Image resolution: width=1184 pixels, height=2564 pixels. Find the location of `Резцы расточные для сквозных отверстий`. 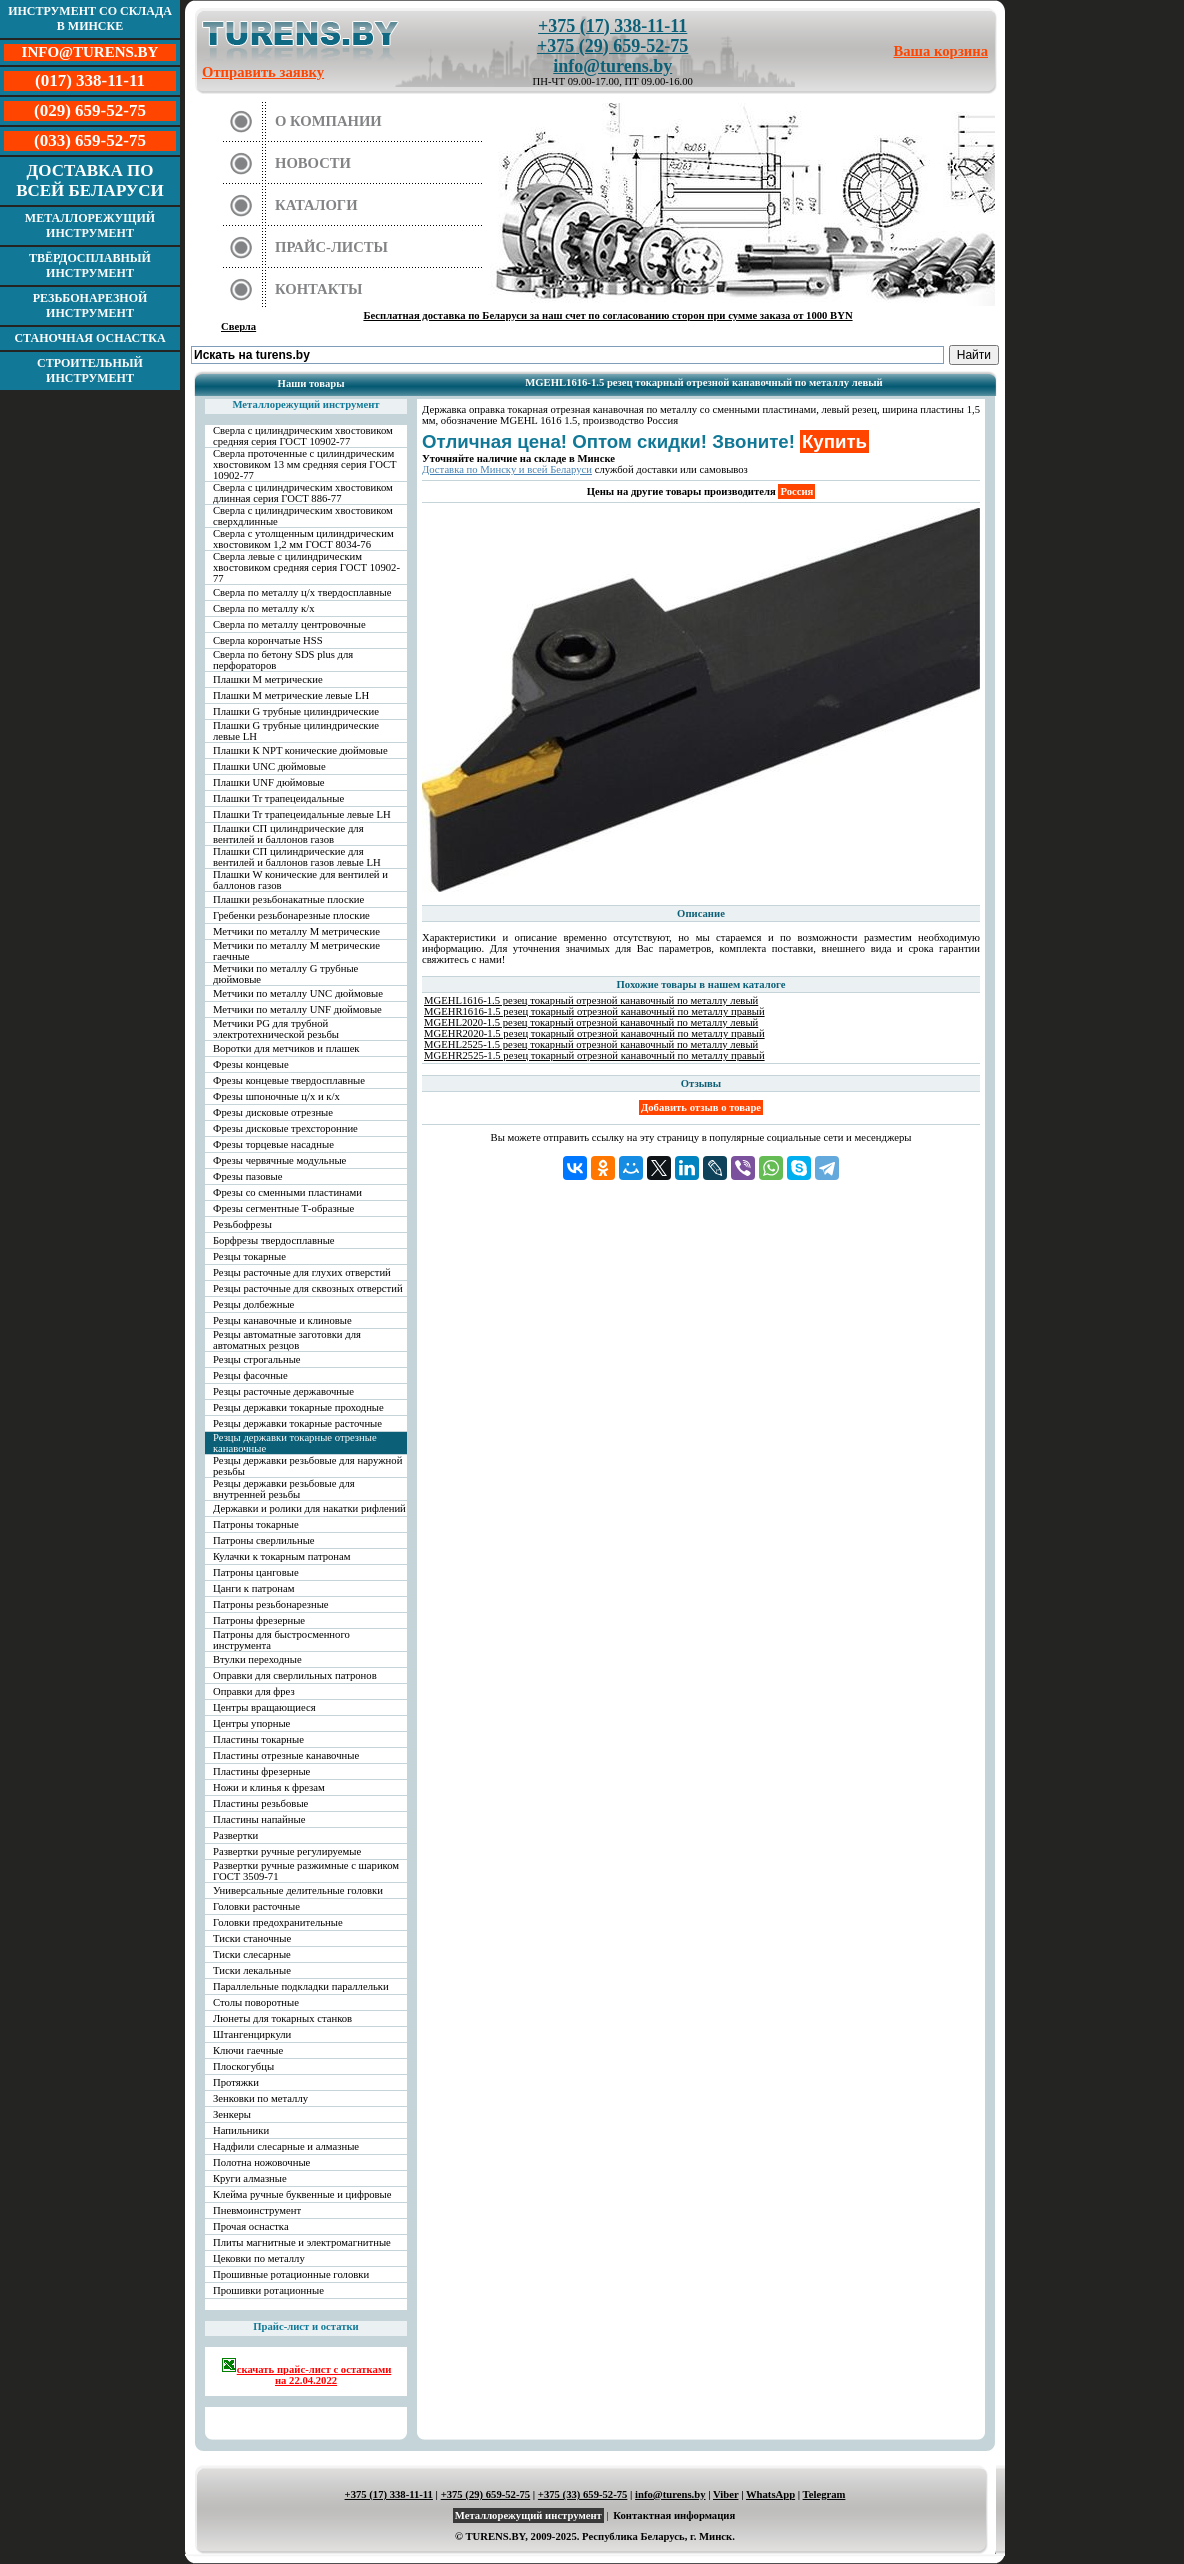

Резцы расточные для сквозных отверстий is located at coordinates (308, 1288).